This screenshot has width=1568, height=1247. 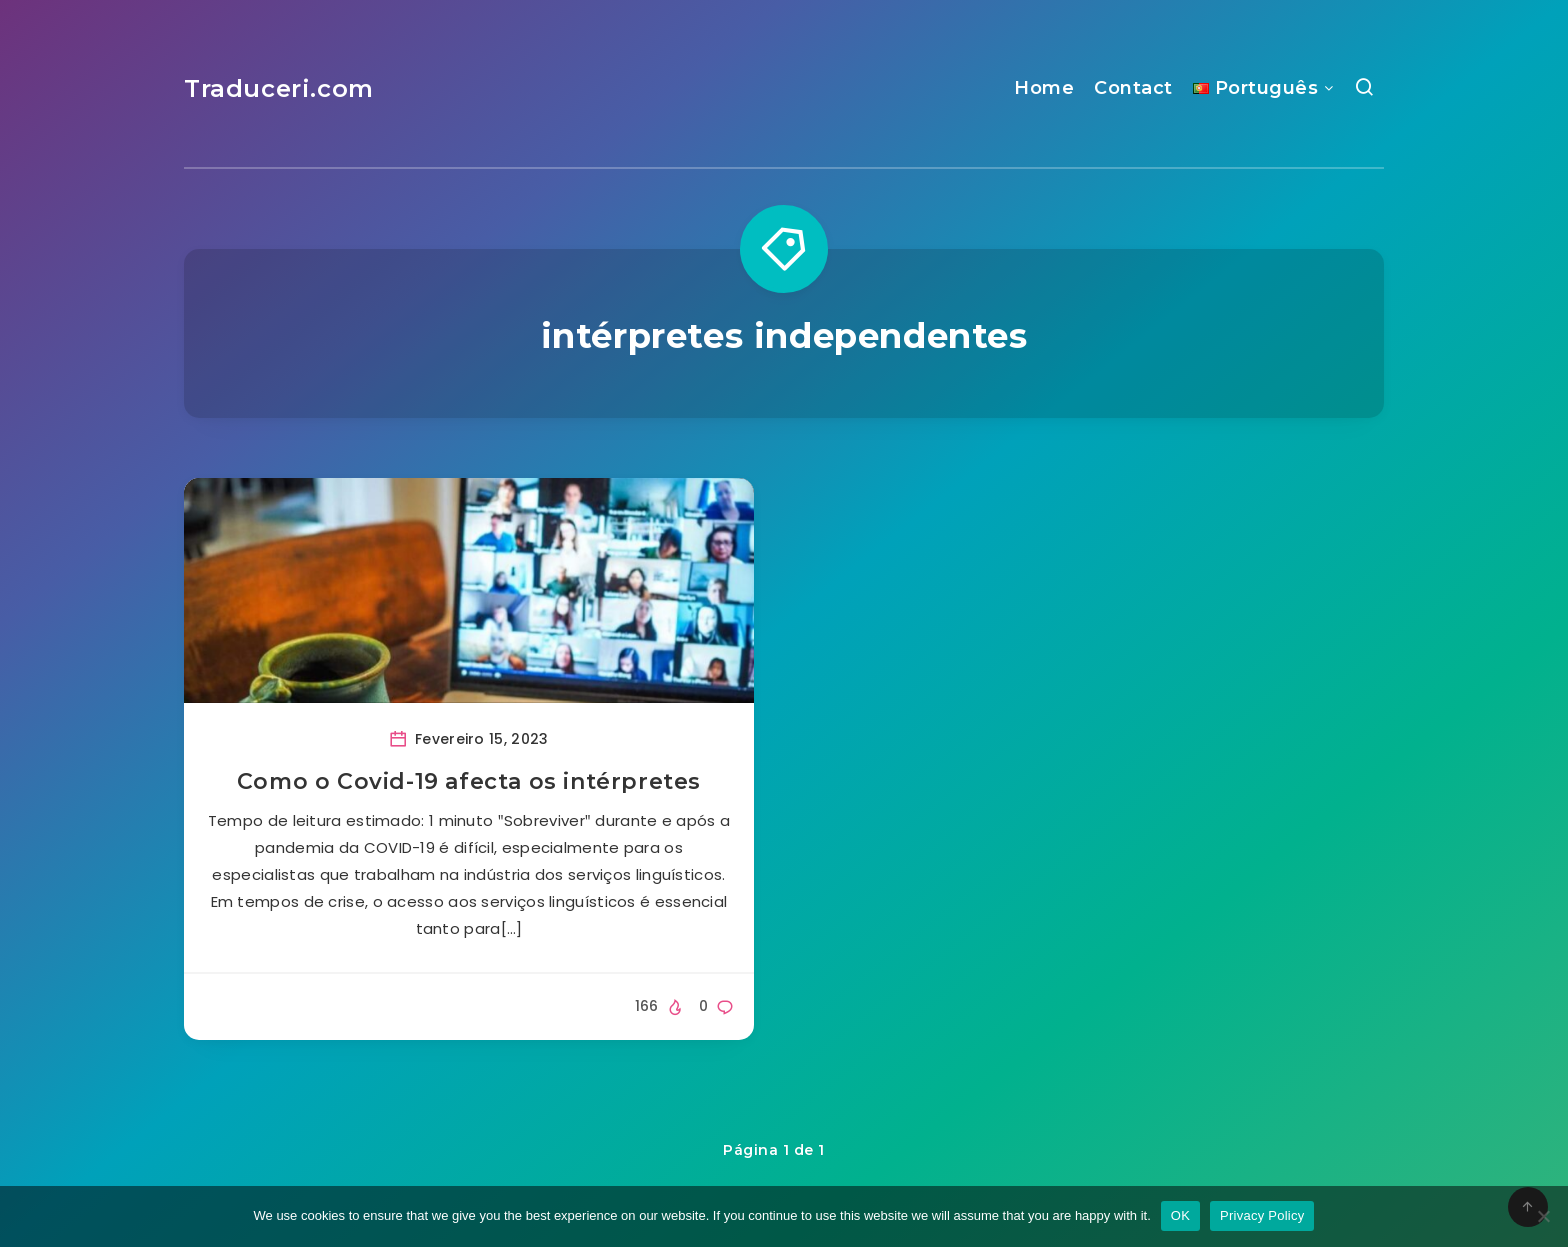 What do you see at coordinates (1180, 1215) in the screenshot?
I see `OK` at bounding box center [1180, 1215].